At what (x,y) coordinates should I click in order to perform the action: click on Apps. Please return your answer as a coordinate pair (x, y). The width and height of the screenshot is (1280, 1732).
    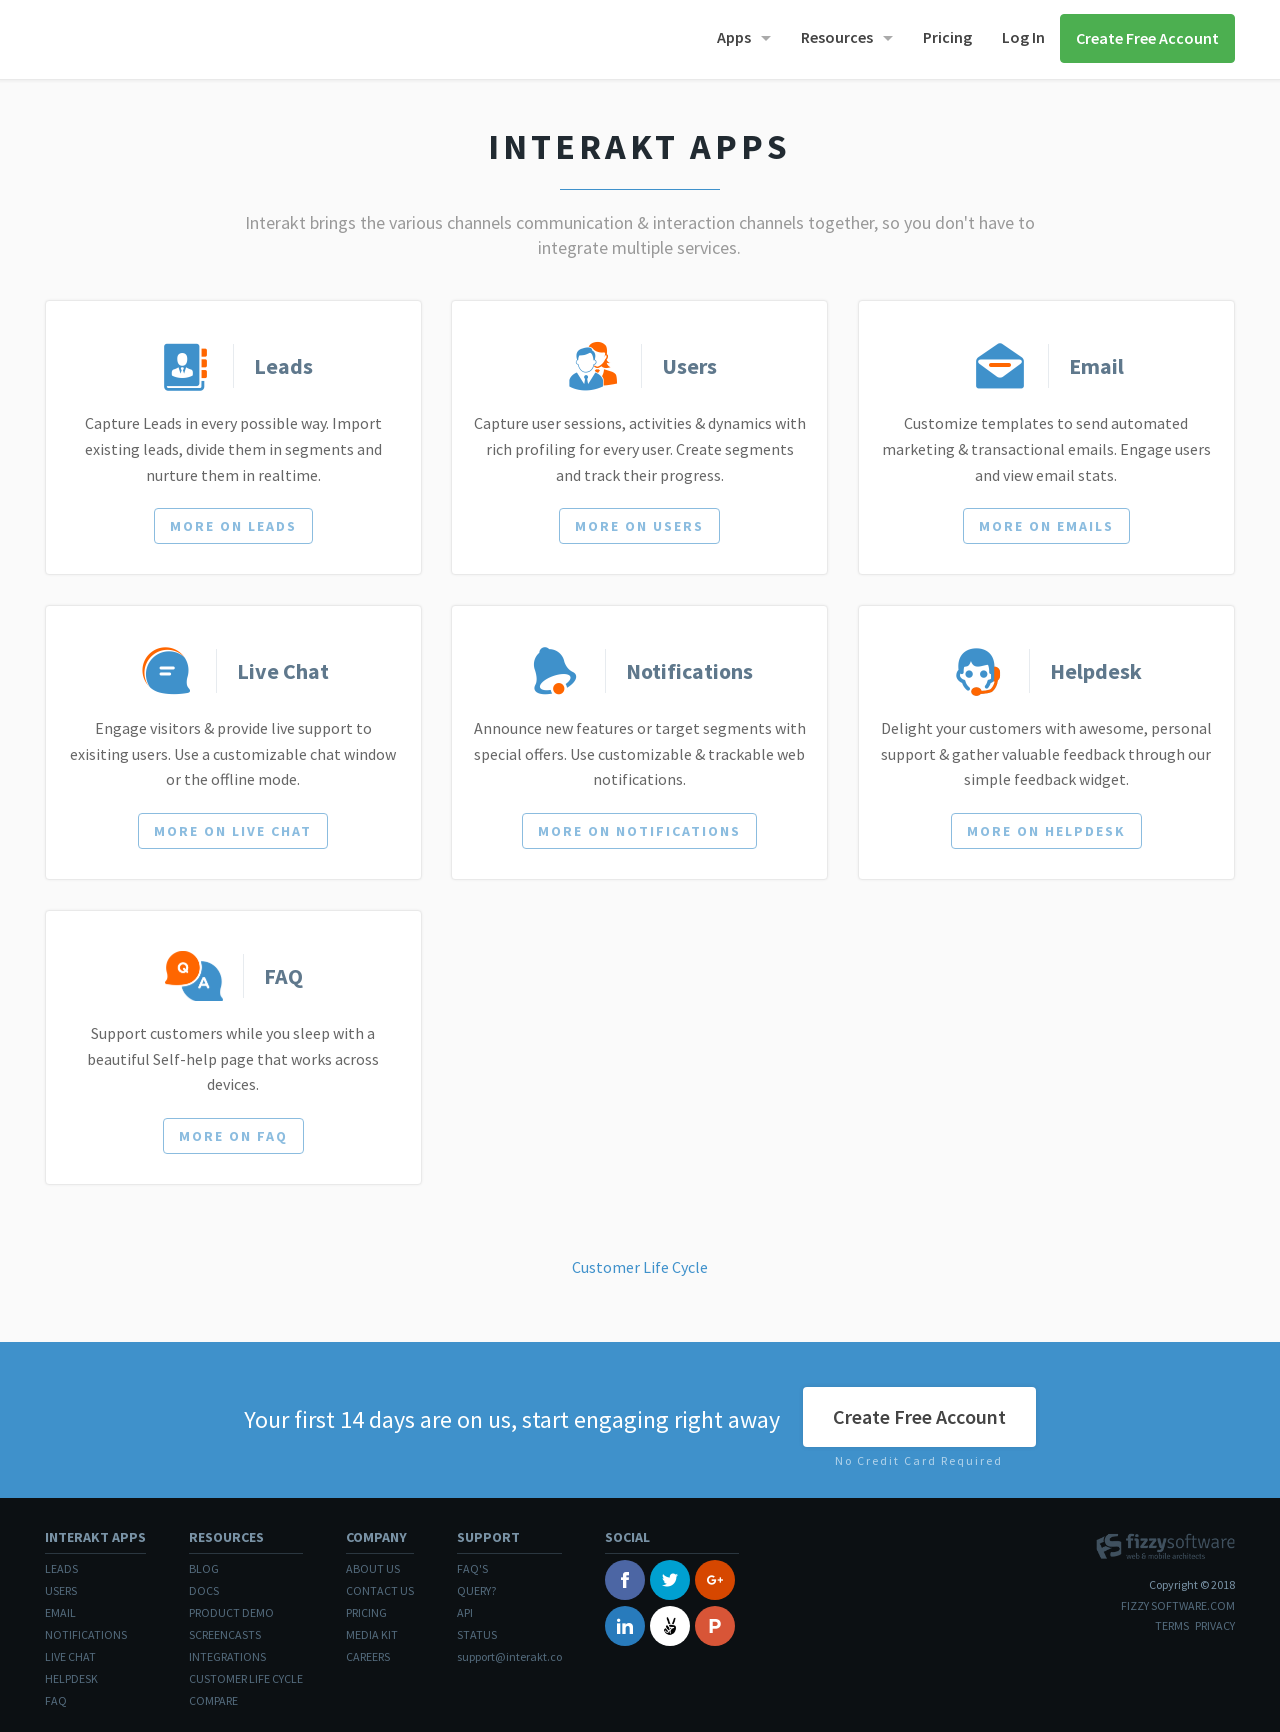
    Looking at the image, I should click on (734, 37).